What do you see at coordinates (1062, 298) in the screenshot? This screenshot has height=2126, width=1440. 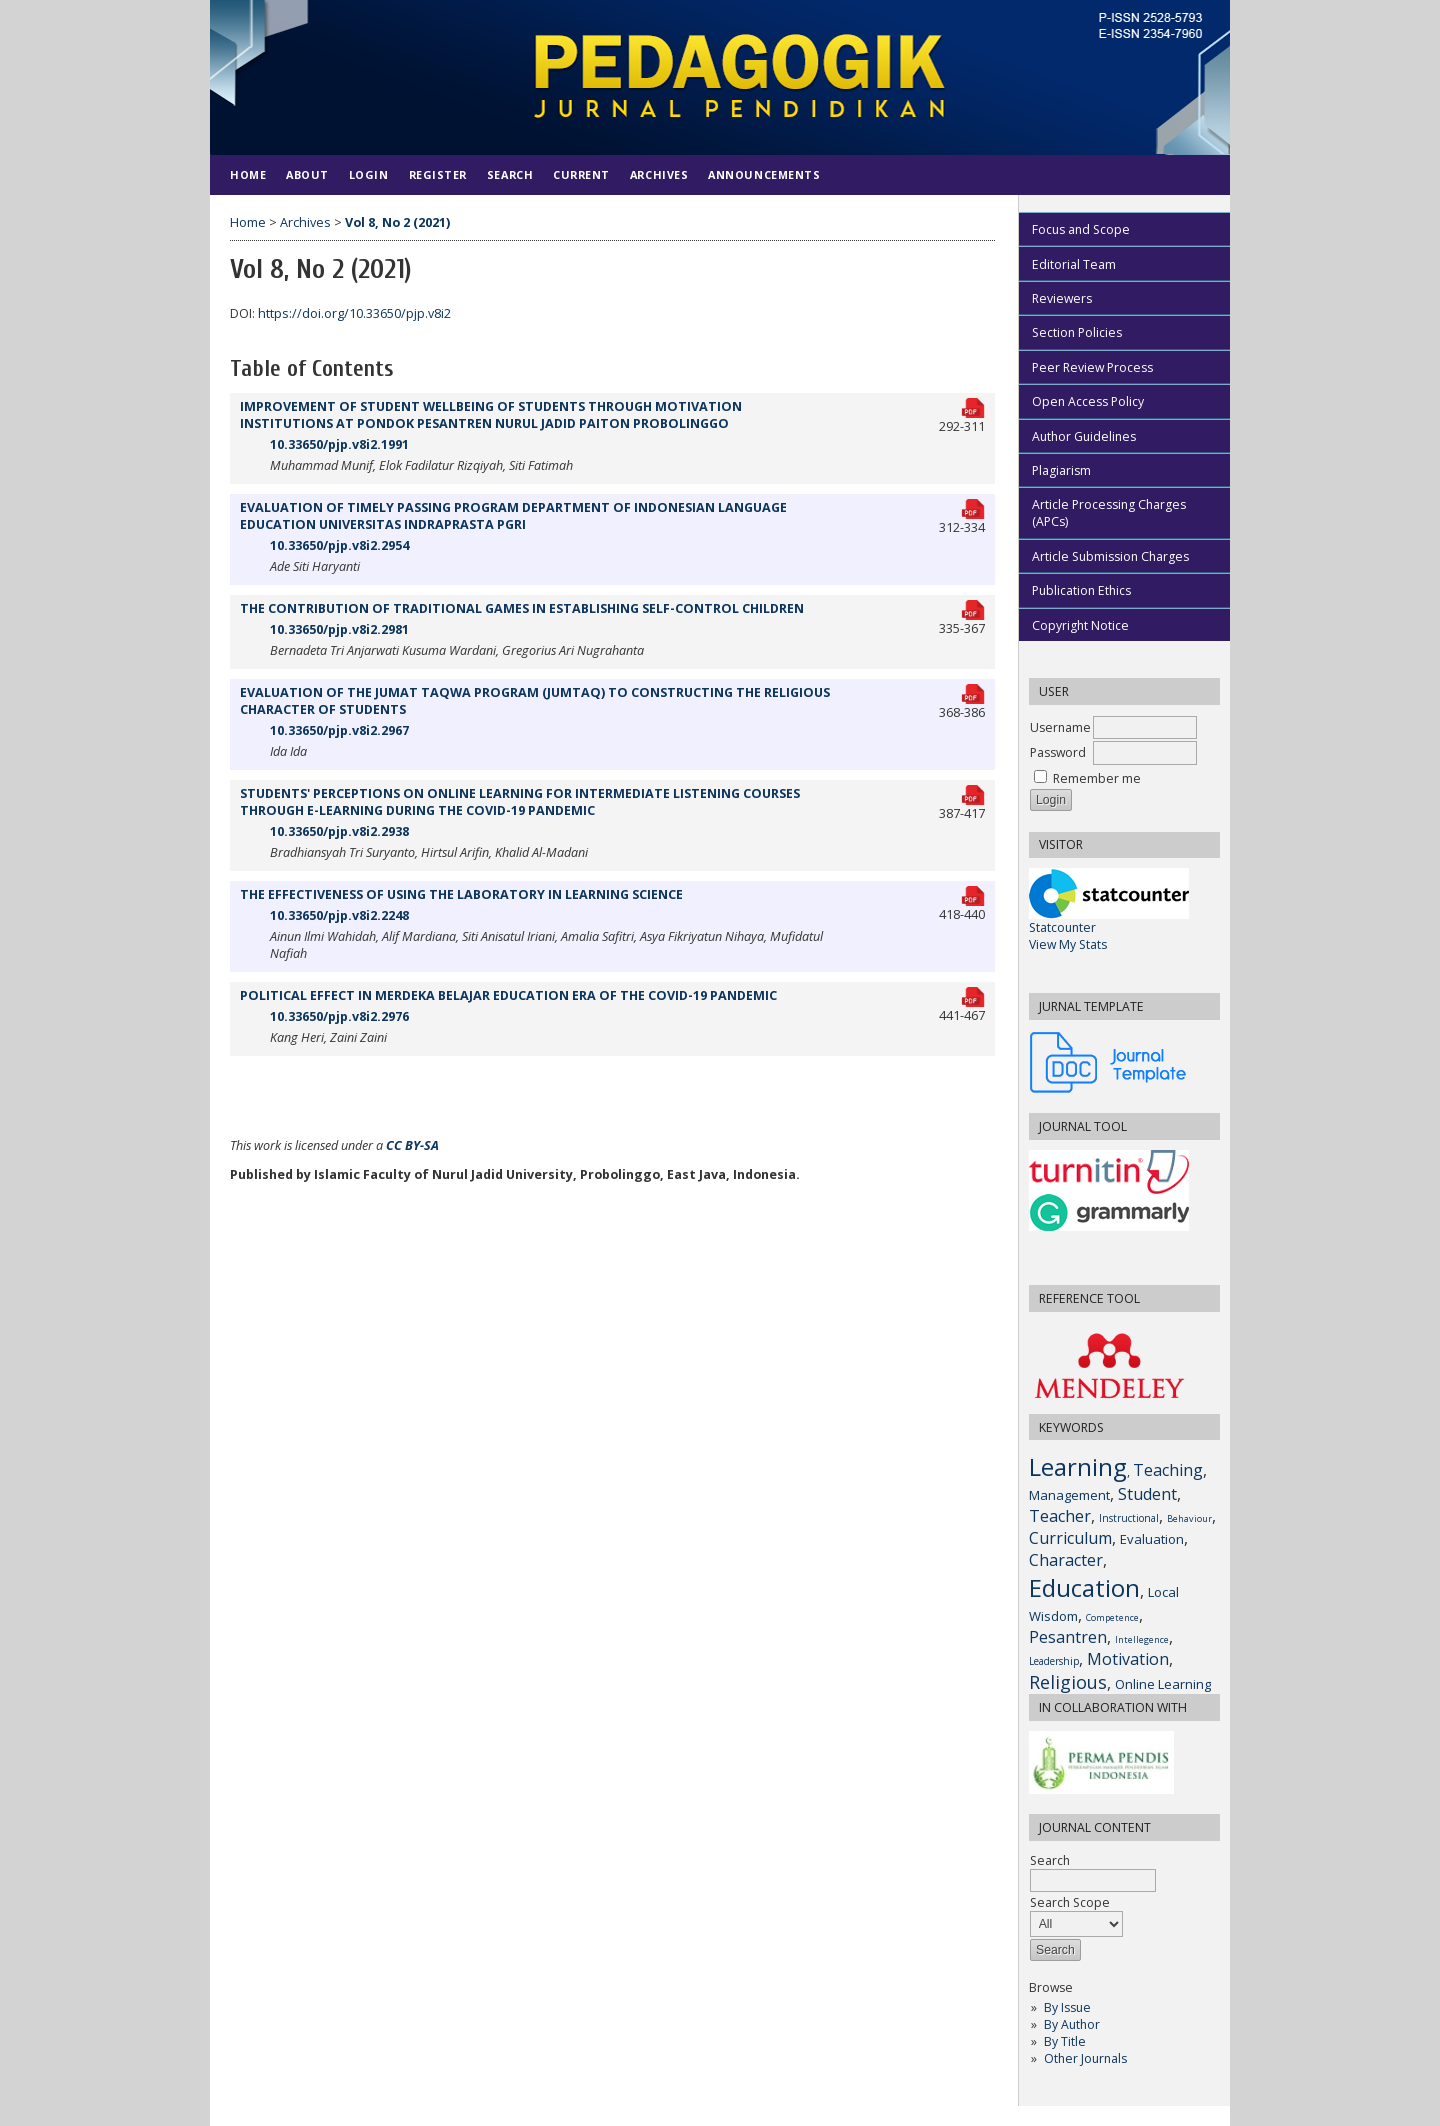 I see `Reviewers` at bounding box center [1062, 298].